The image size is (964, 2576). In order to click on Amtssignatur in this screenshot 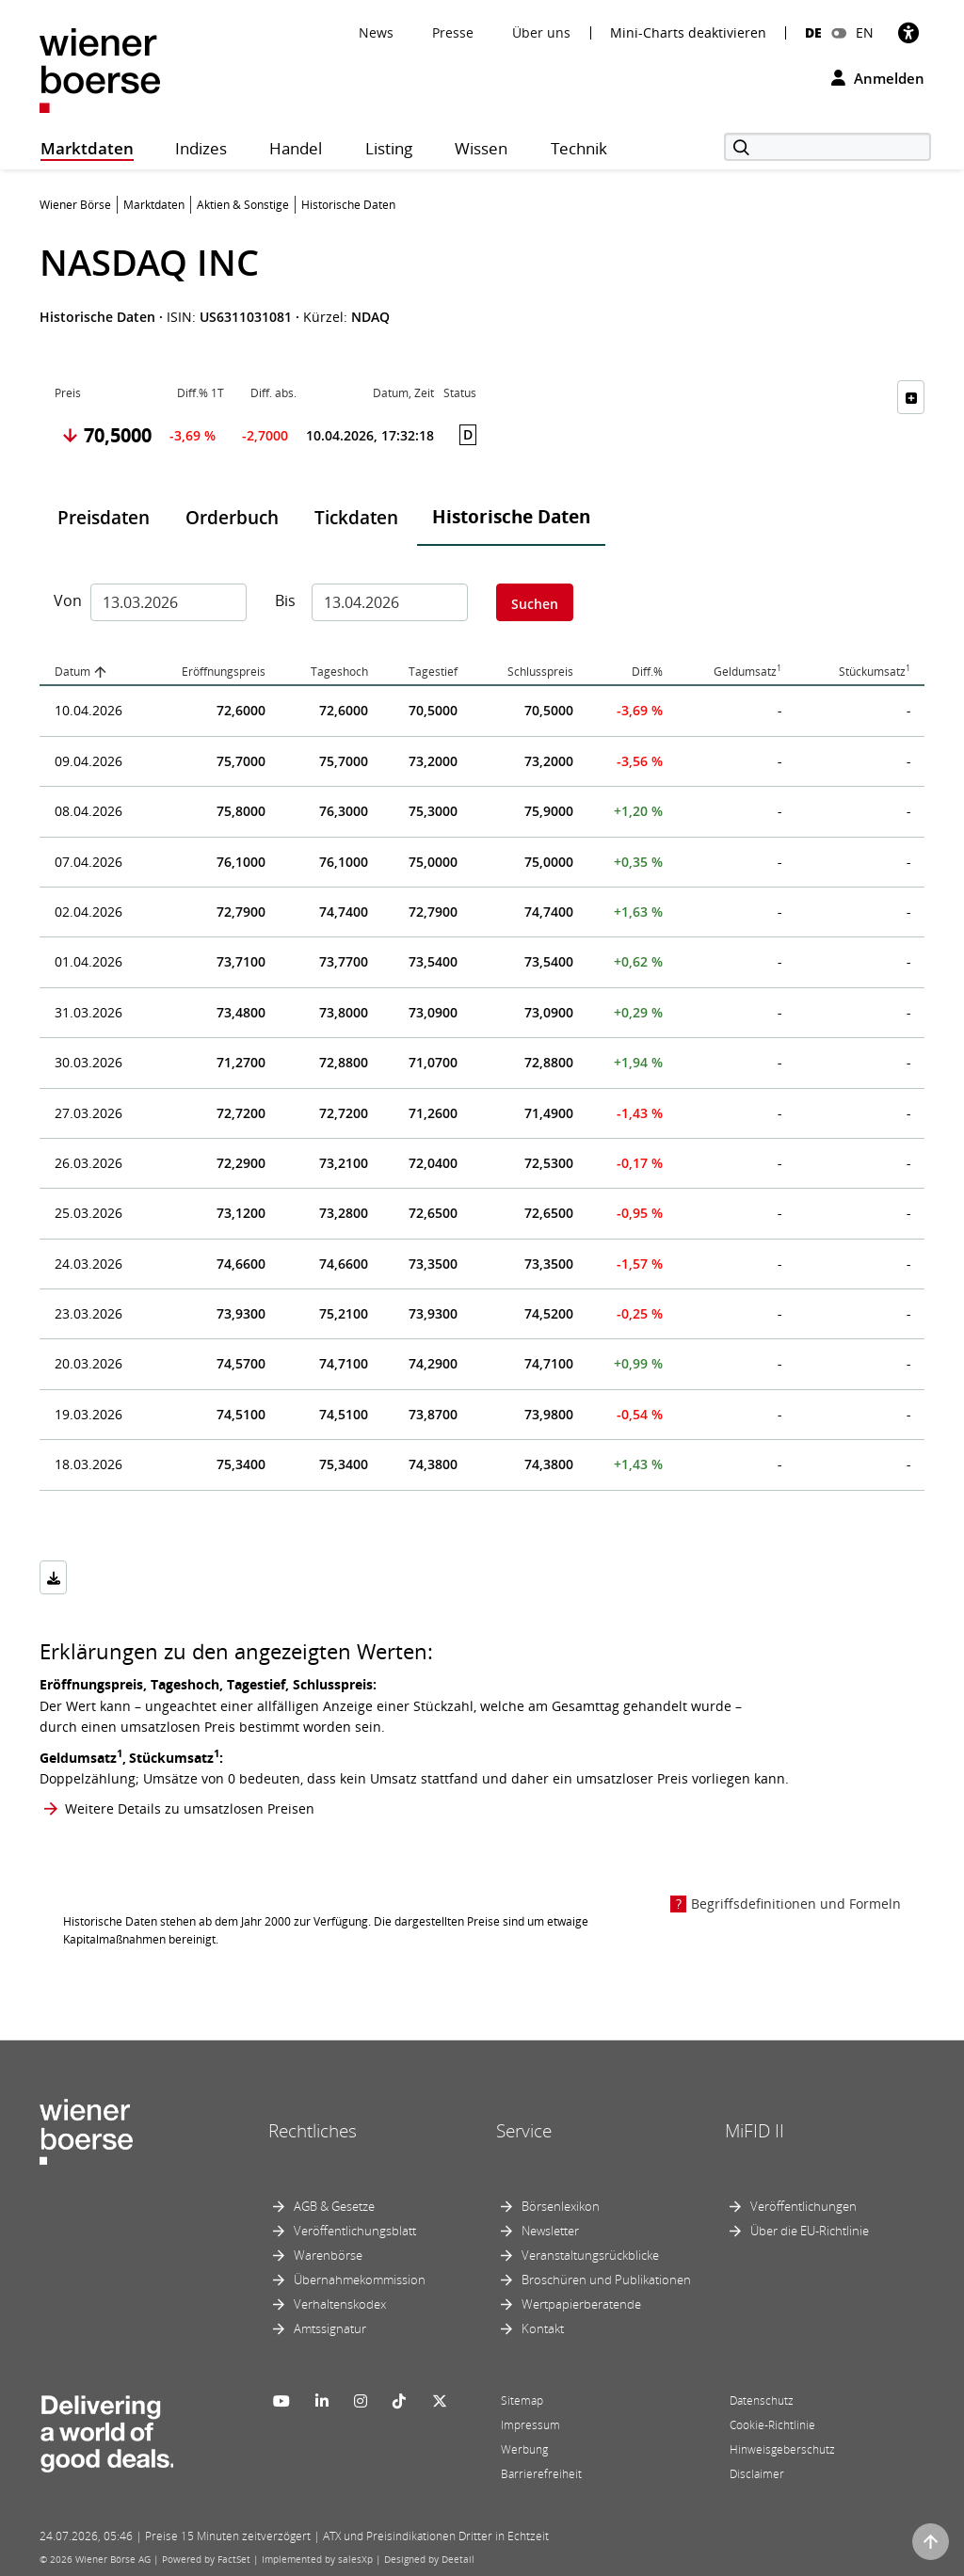, I will do `click(330, 2328)`.